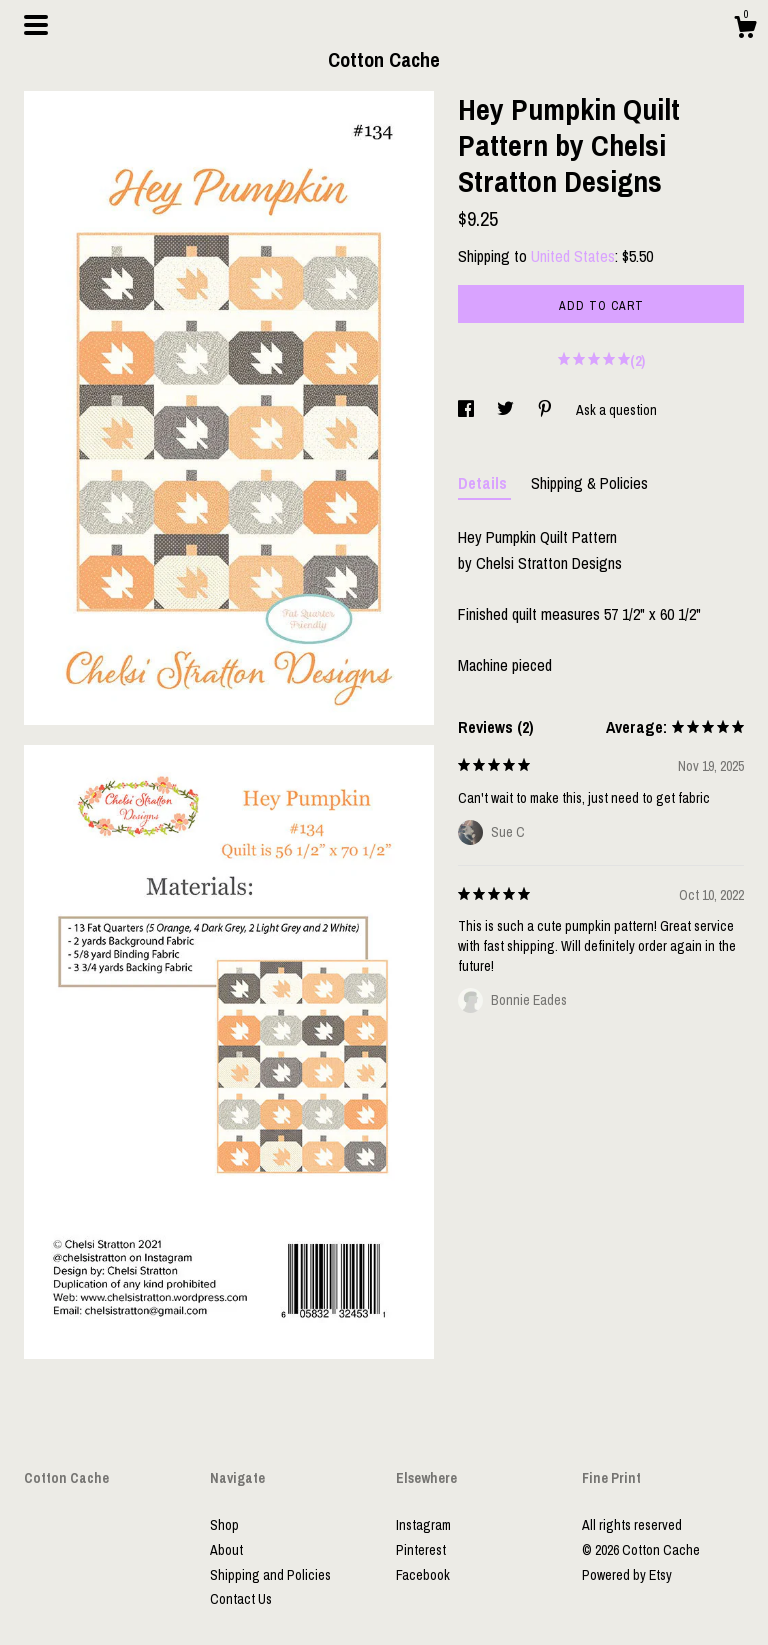  What do you see at coordinates (423, 1525) in the screenshot?
I see `Instagram` at bounding box center [423, 1525].